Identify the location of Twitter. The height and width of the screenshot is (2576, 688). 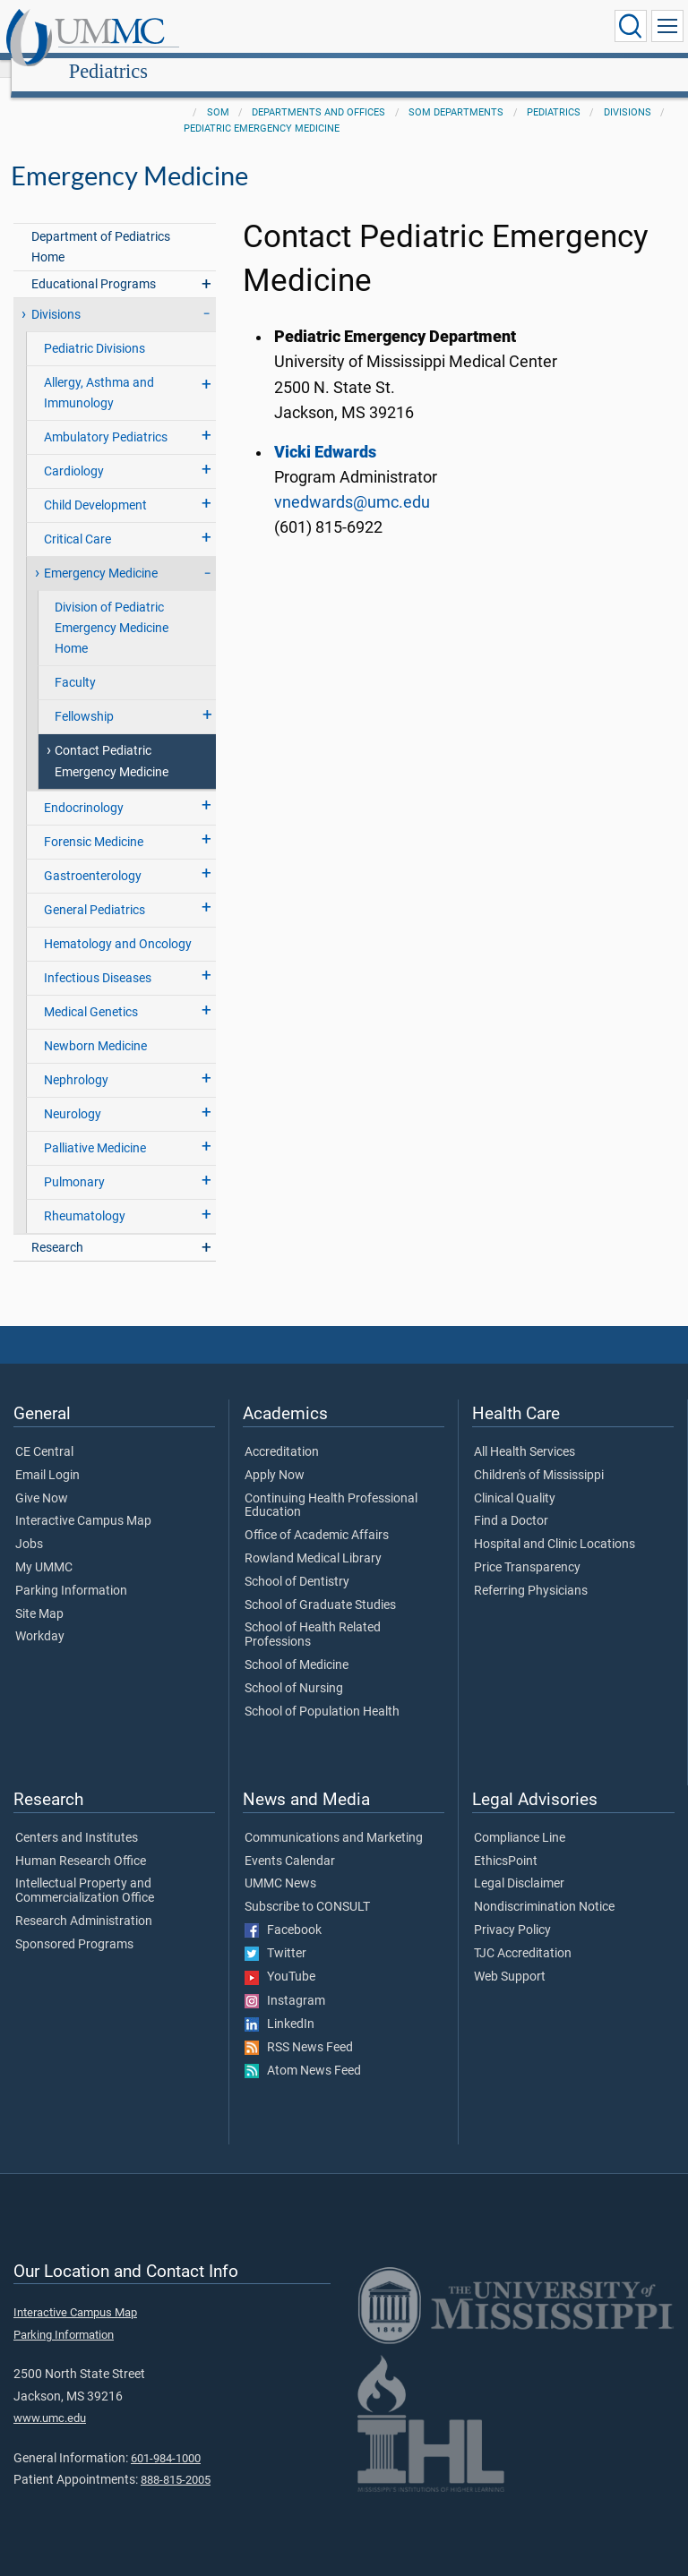
(275, 1934).